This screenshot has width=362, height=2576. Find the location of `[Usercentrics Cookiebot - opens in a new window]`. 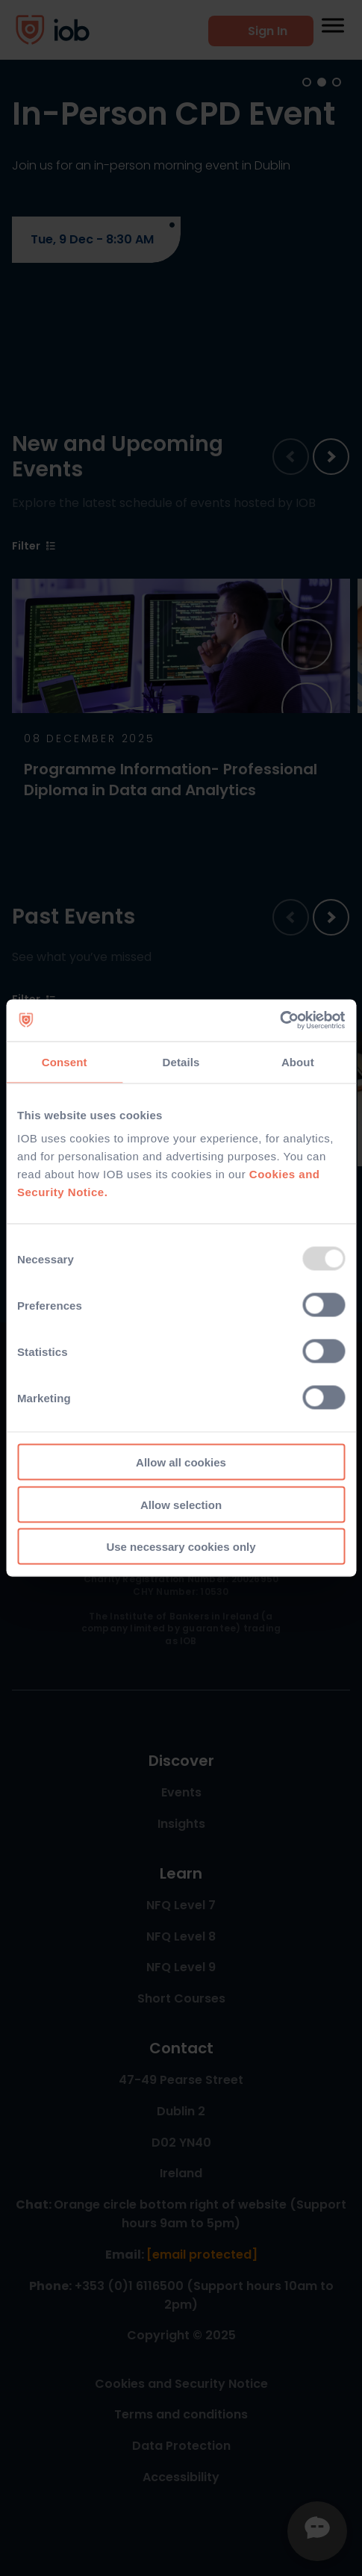

[Usercentrics Cookiebot - opens in a new window] is located at coordinates (279, 1020).